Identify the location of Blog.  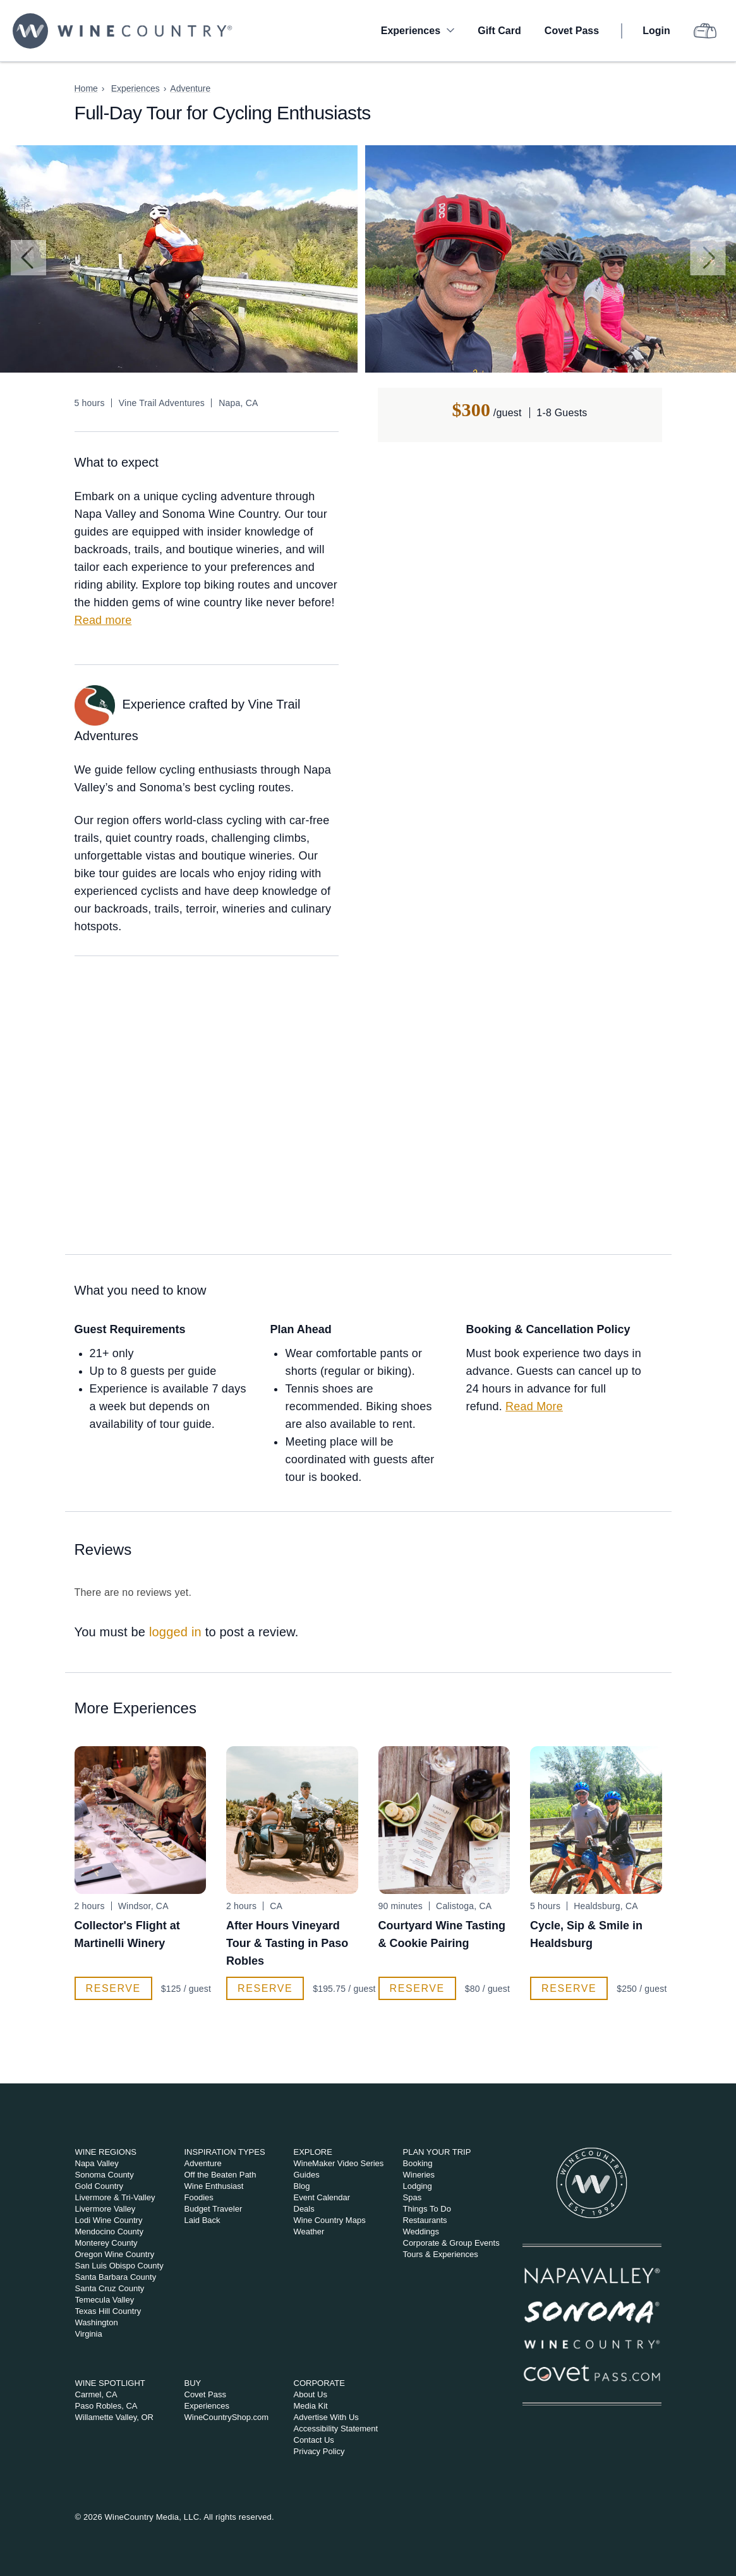
(302, 2186).